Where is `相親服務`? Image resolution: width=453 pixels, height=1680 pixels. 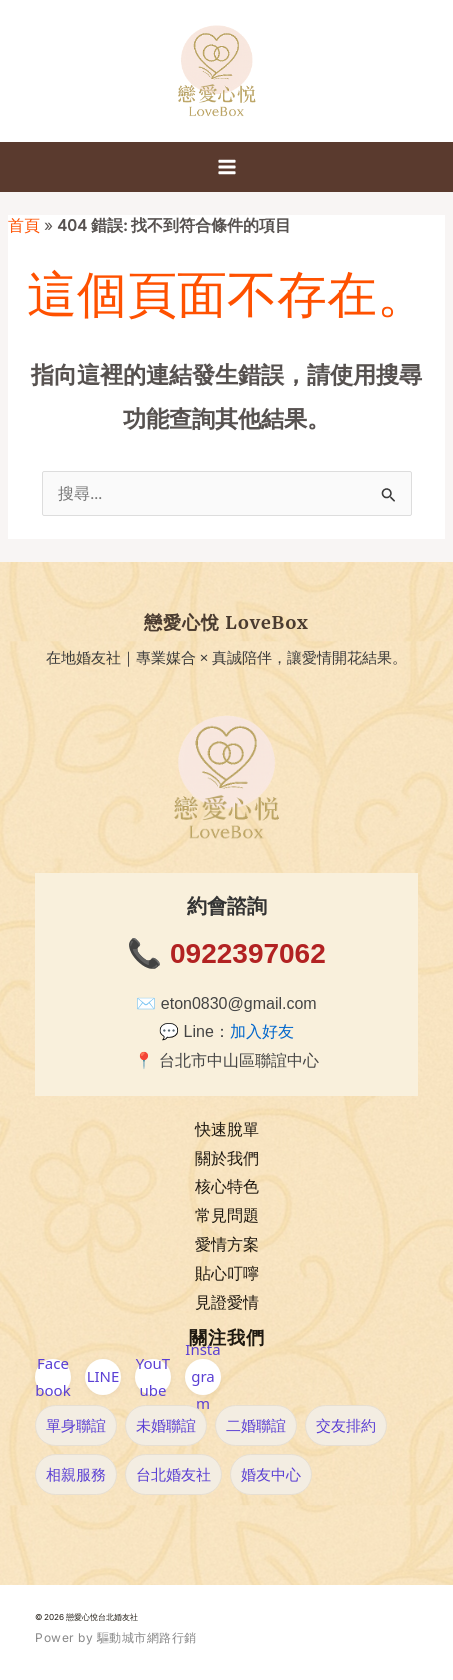
相親服務 is located at coordinates (76, 1474).